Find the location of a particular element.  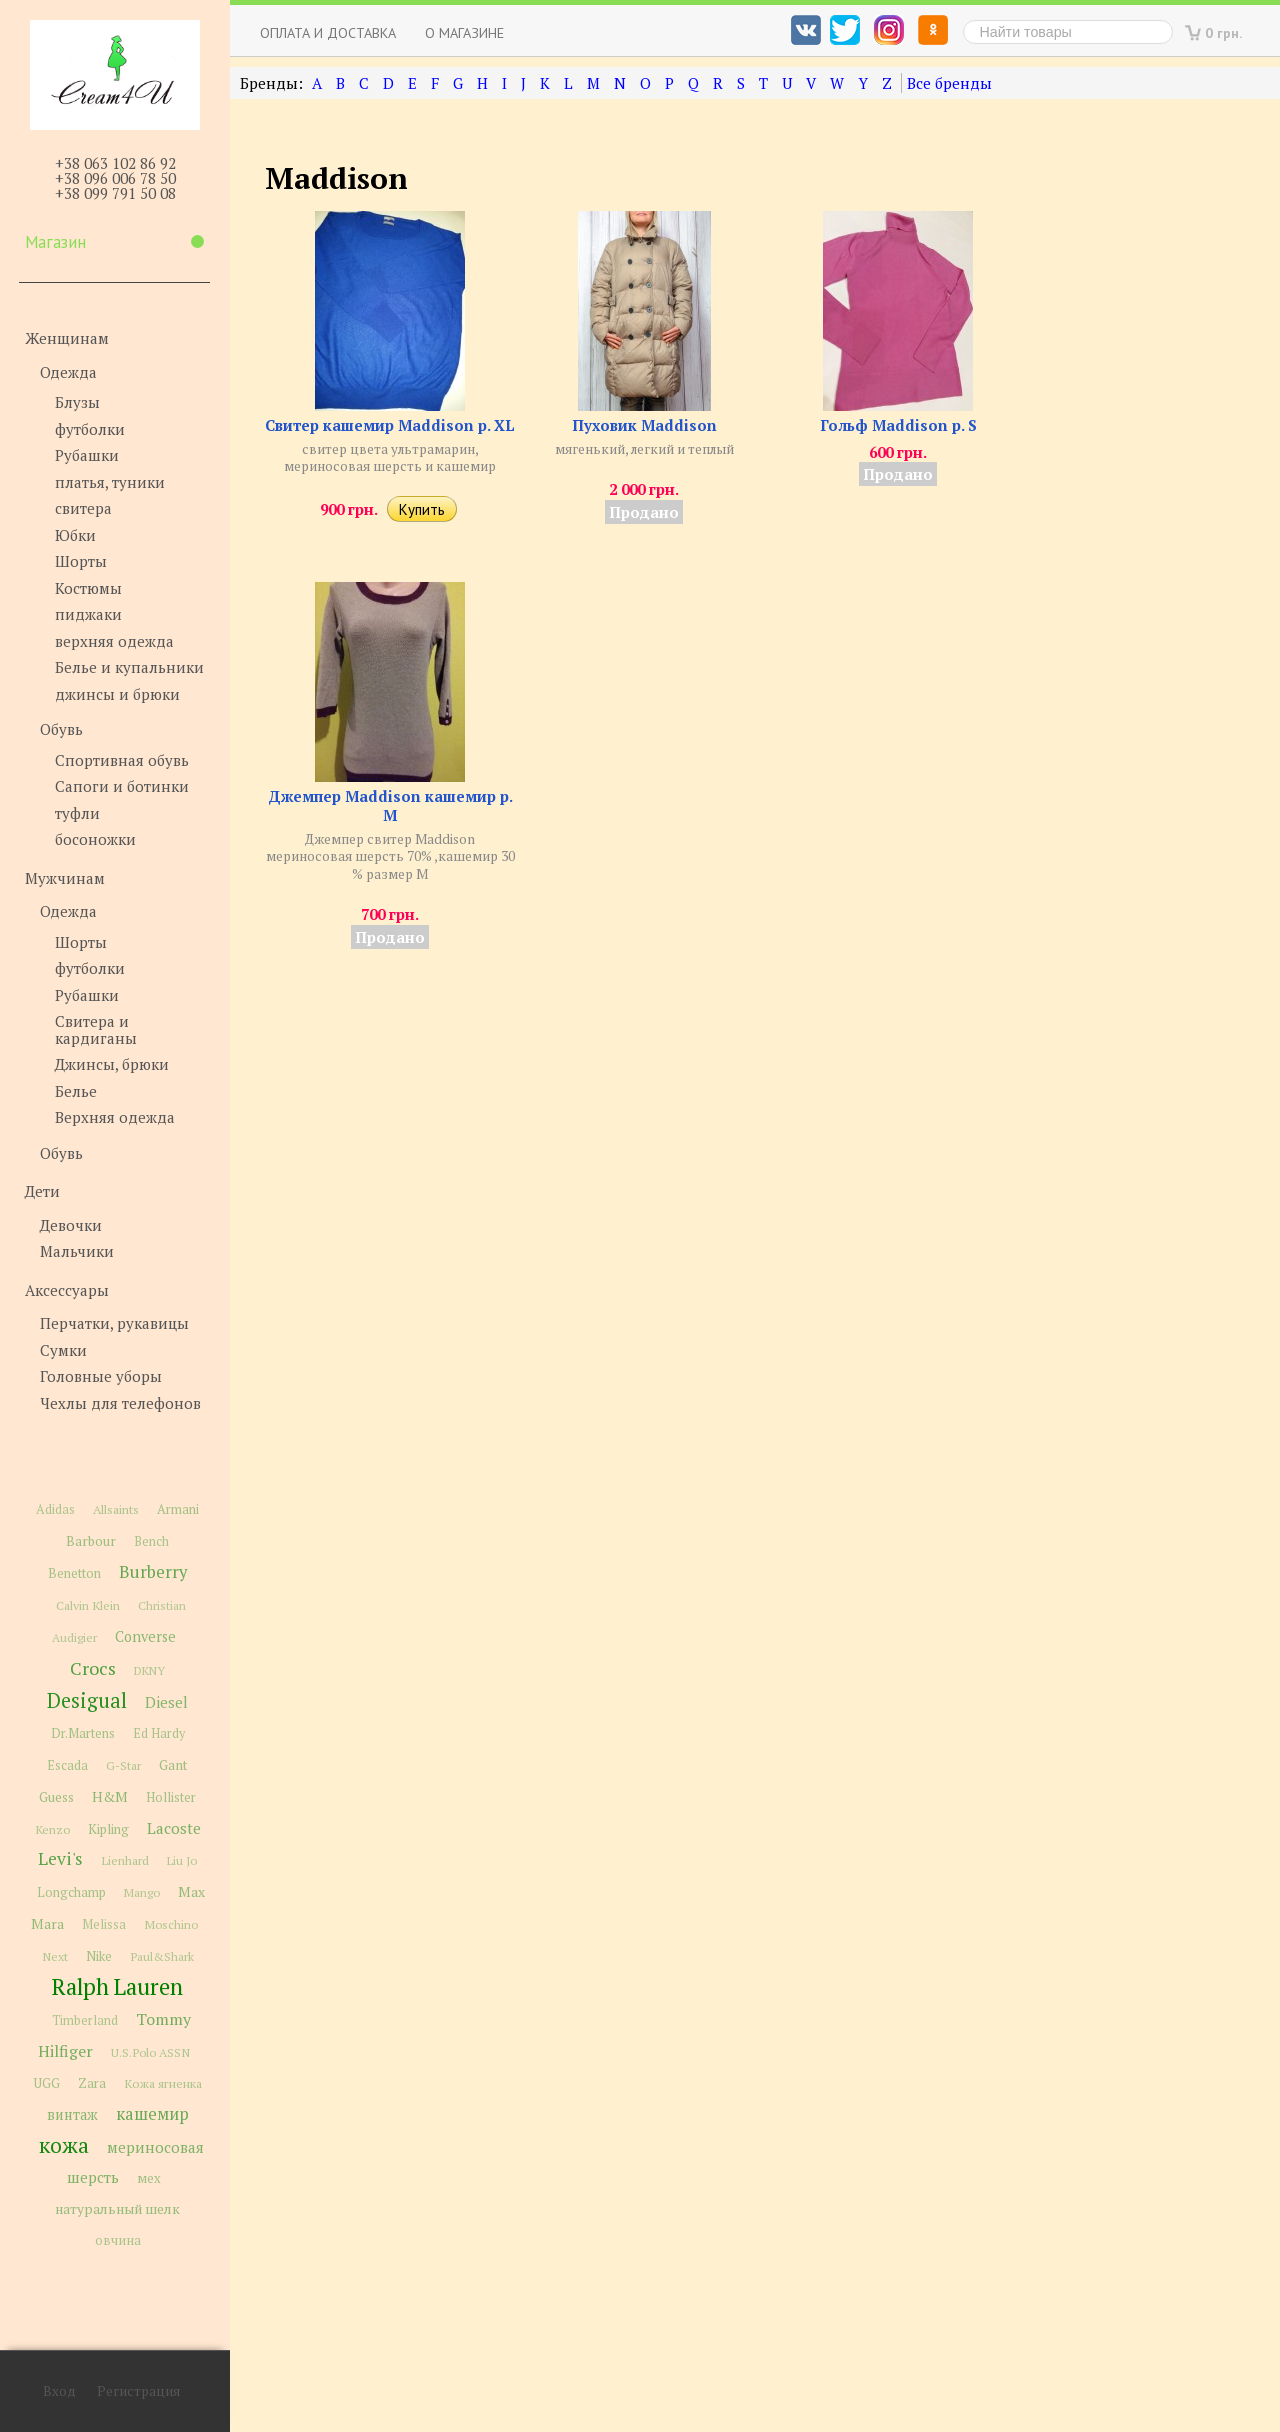

О магазине is located at coordinates (464, 32).